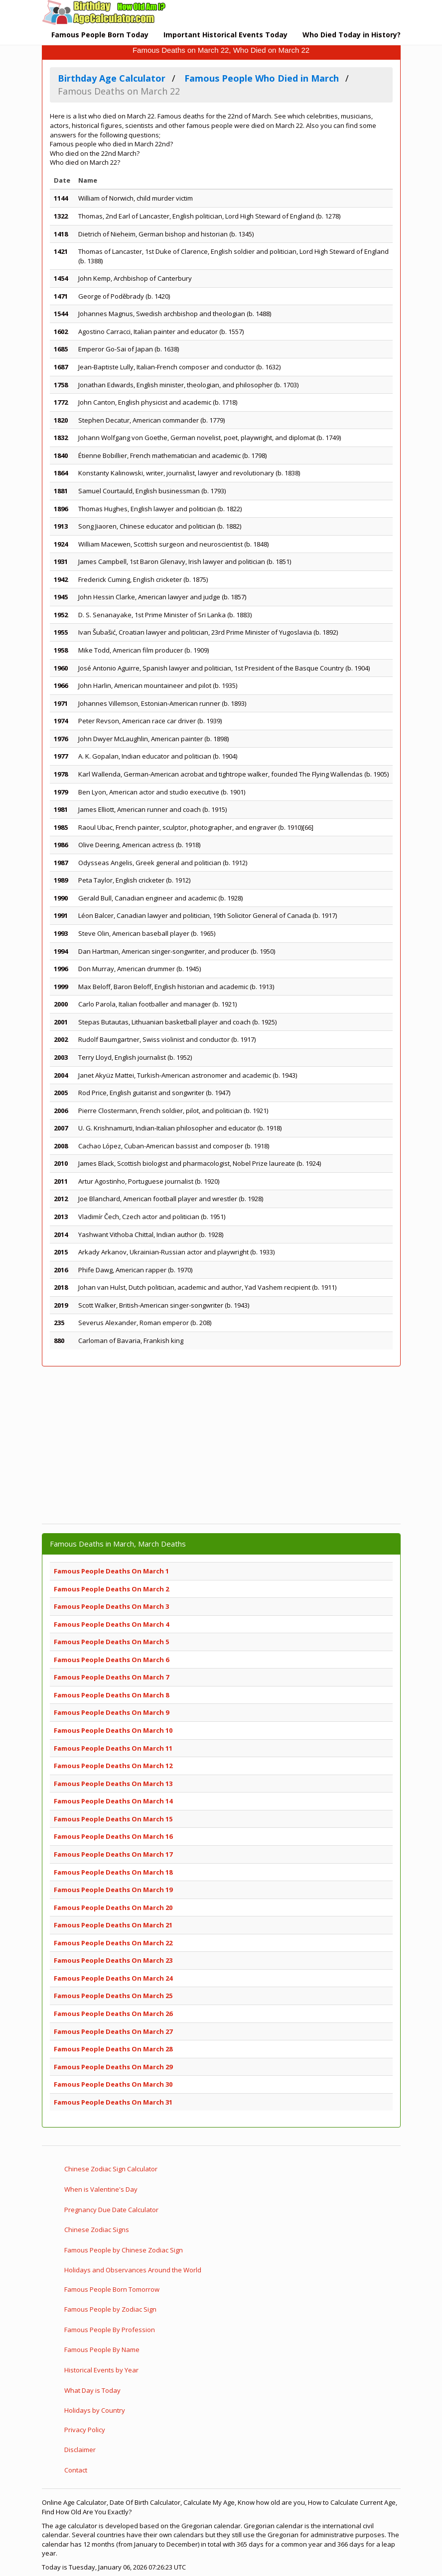  What do you see at coordinates (94, 2410) in the screenshot?
I see `Holidays by Country` at bounding box center [94, 2410].